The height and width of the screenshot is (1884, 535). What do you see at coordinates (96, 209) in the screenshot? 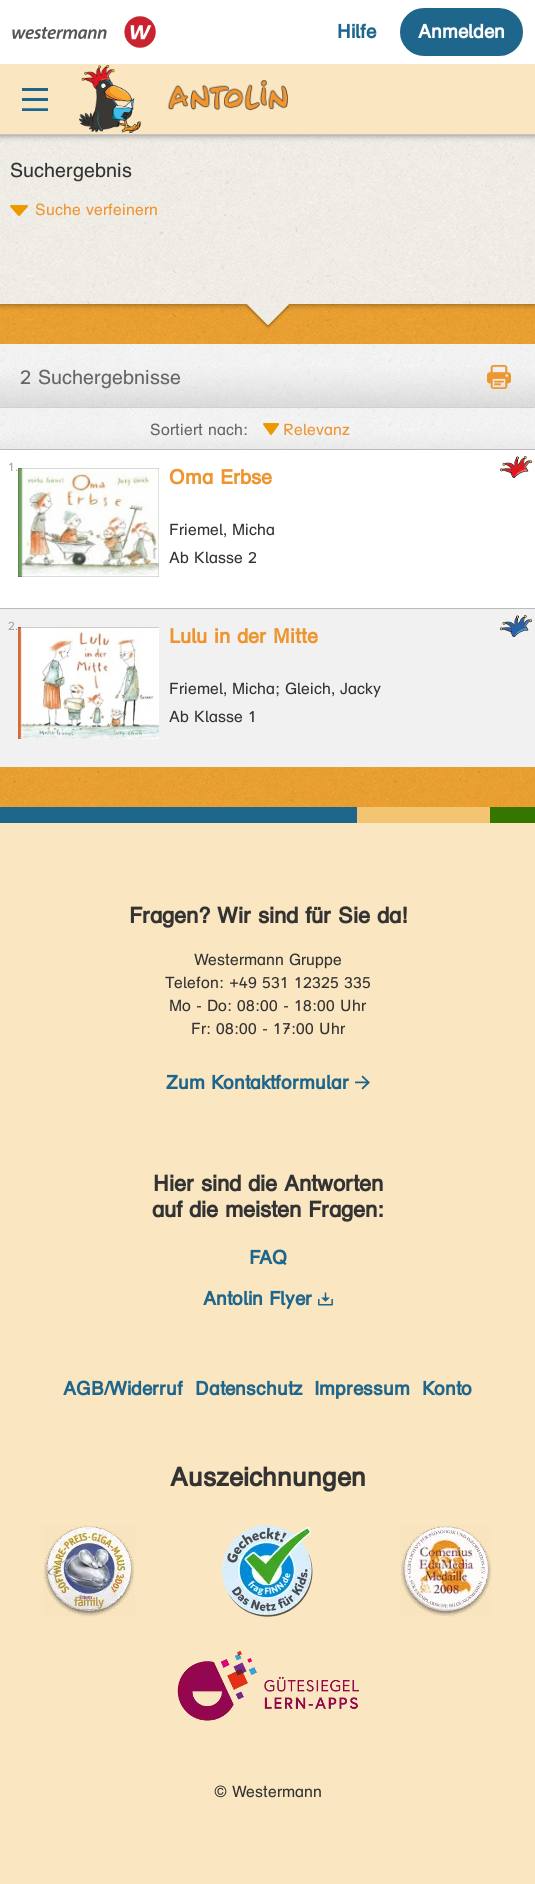
I see `Suche verfeinern` at bounding box center [96, 209].